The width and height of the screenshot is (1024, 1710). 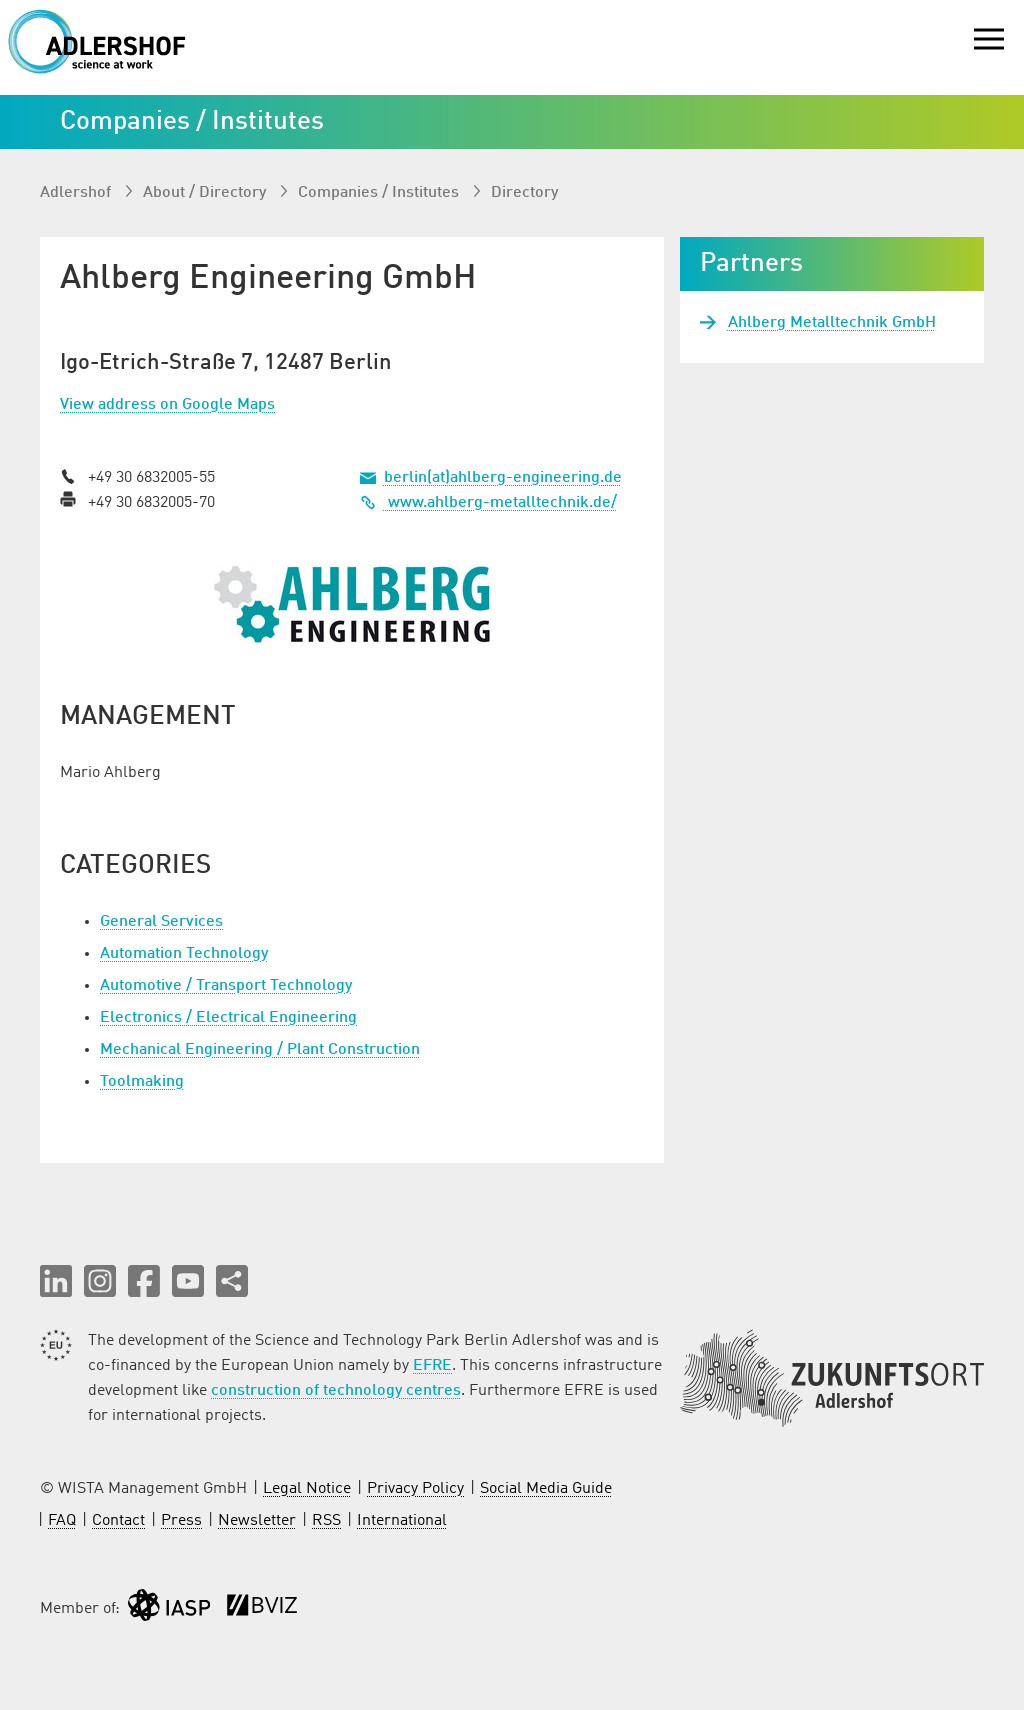 I want to click on Automotive / Transport Technology, so click(x=226, y=986).